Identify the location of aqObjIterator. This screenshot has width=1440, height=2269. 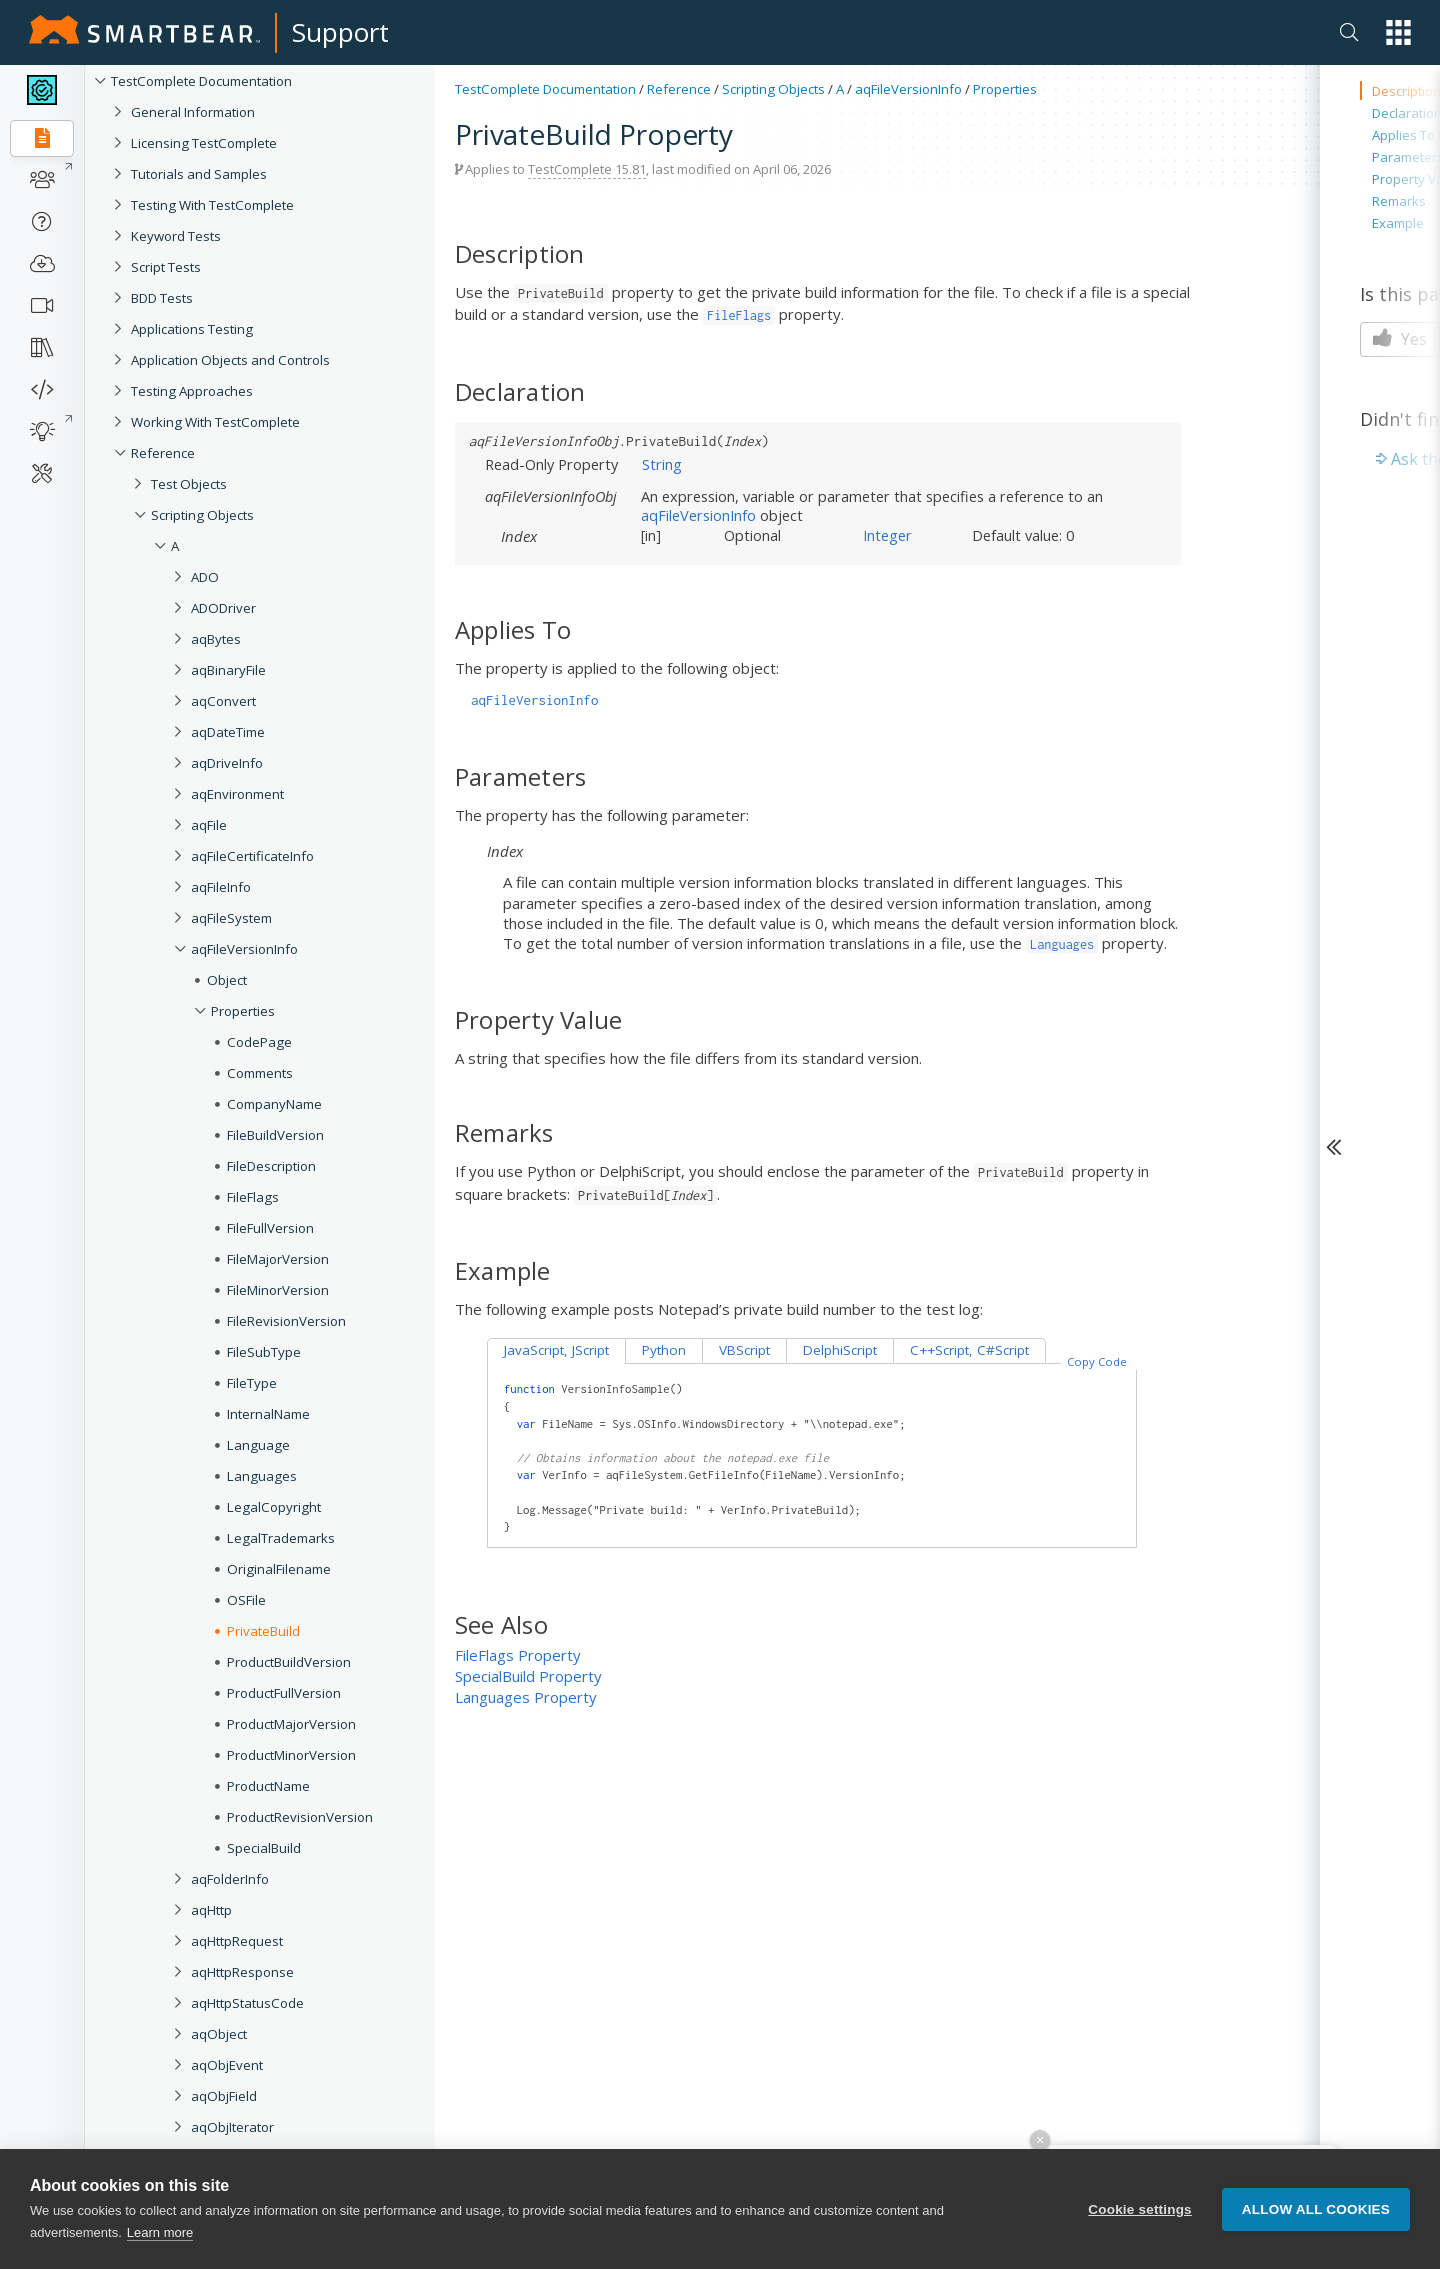
(232, 2127).